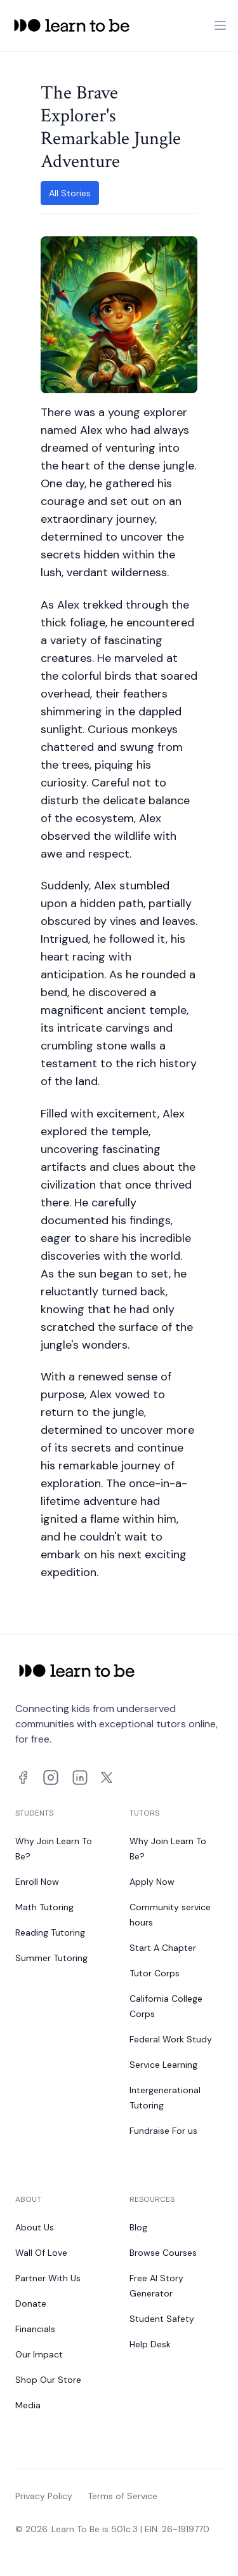 This screenshot has height=2576, width=238. Describe the element at coordinates (152, 1881) in the screenshot. I see `Apply Now` at that location.